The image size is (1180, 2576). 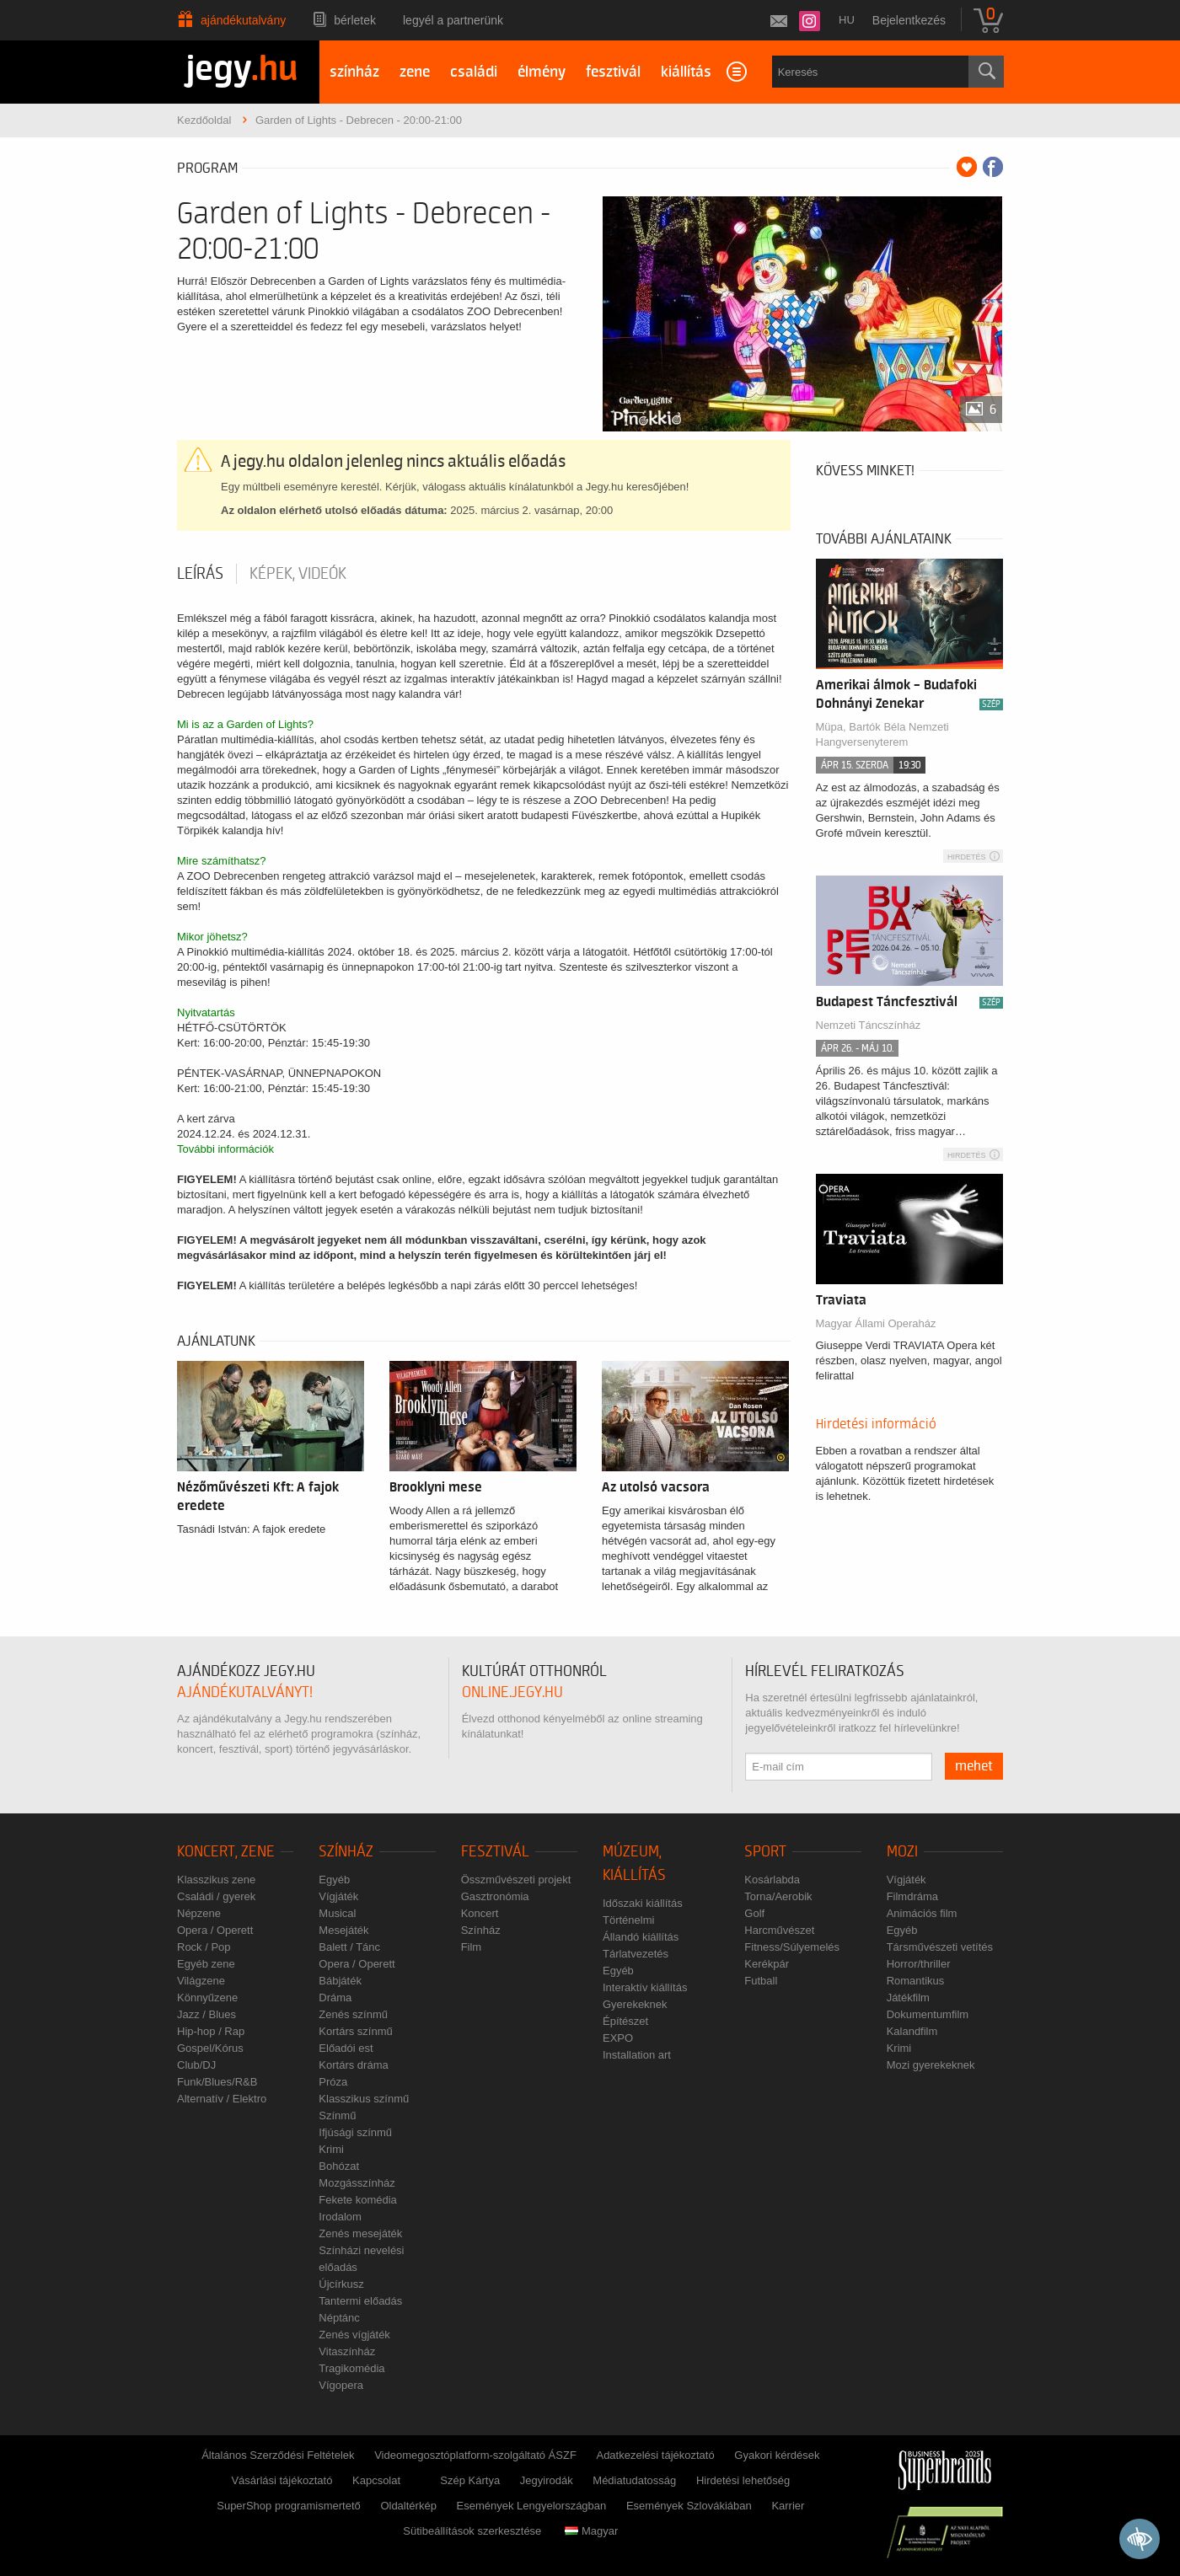 I want to click on Médiatudatosság, so click(x=634, y=2480).